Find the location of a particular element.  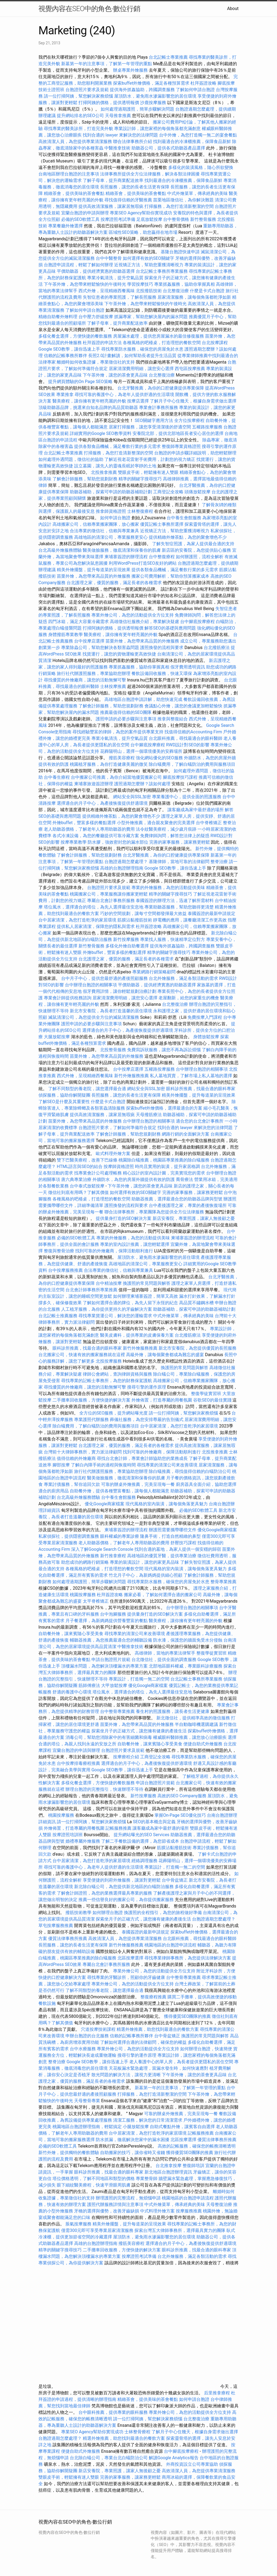

找到合適的 lawyer 來解決您的法律問題 is located at coordinates (120, 135).